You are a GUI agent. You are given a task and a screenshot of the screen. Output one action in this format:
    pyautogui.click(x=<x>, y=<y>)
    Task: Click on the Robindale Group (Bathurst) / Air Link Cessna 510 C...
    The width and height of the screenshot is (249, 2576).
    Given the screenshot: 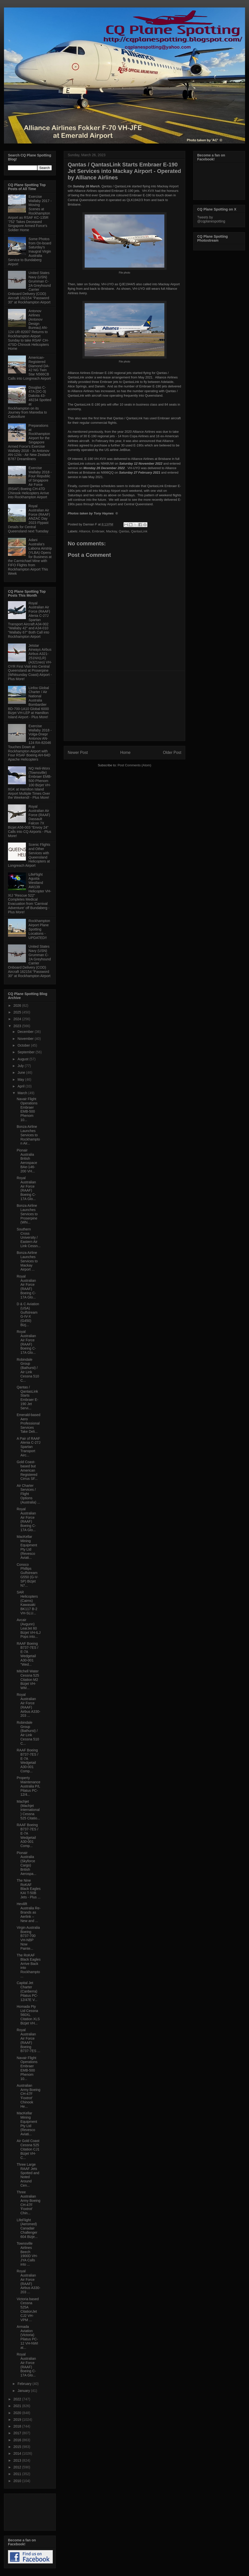 What is the action you would take?
    pyautogui.click(x=28, y=1370)
    